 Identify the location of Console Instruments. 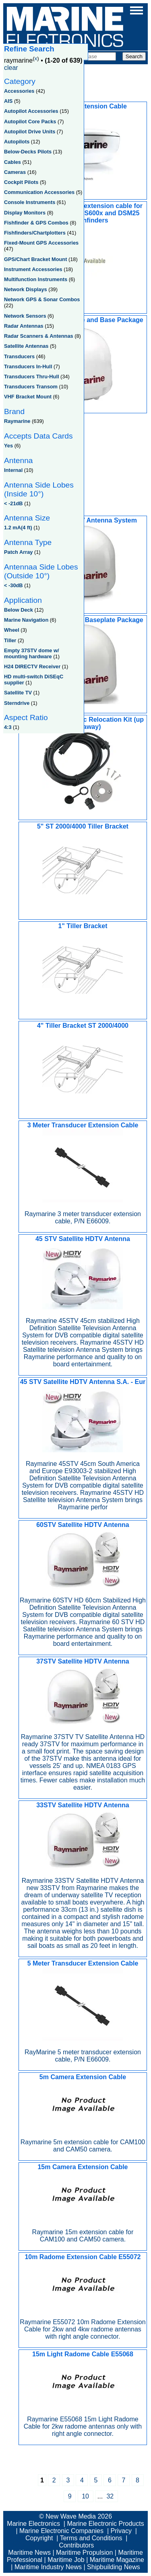
(29, 202).